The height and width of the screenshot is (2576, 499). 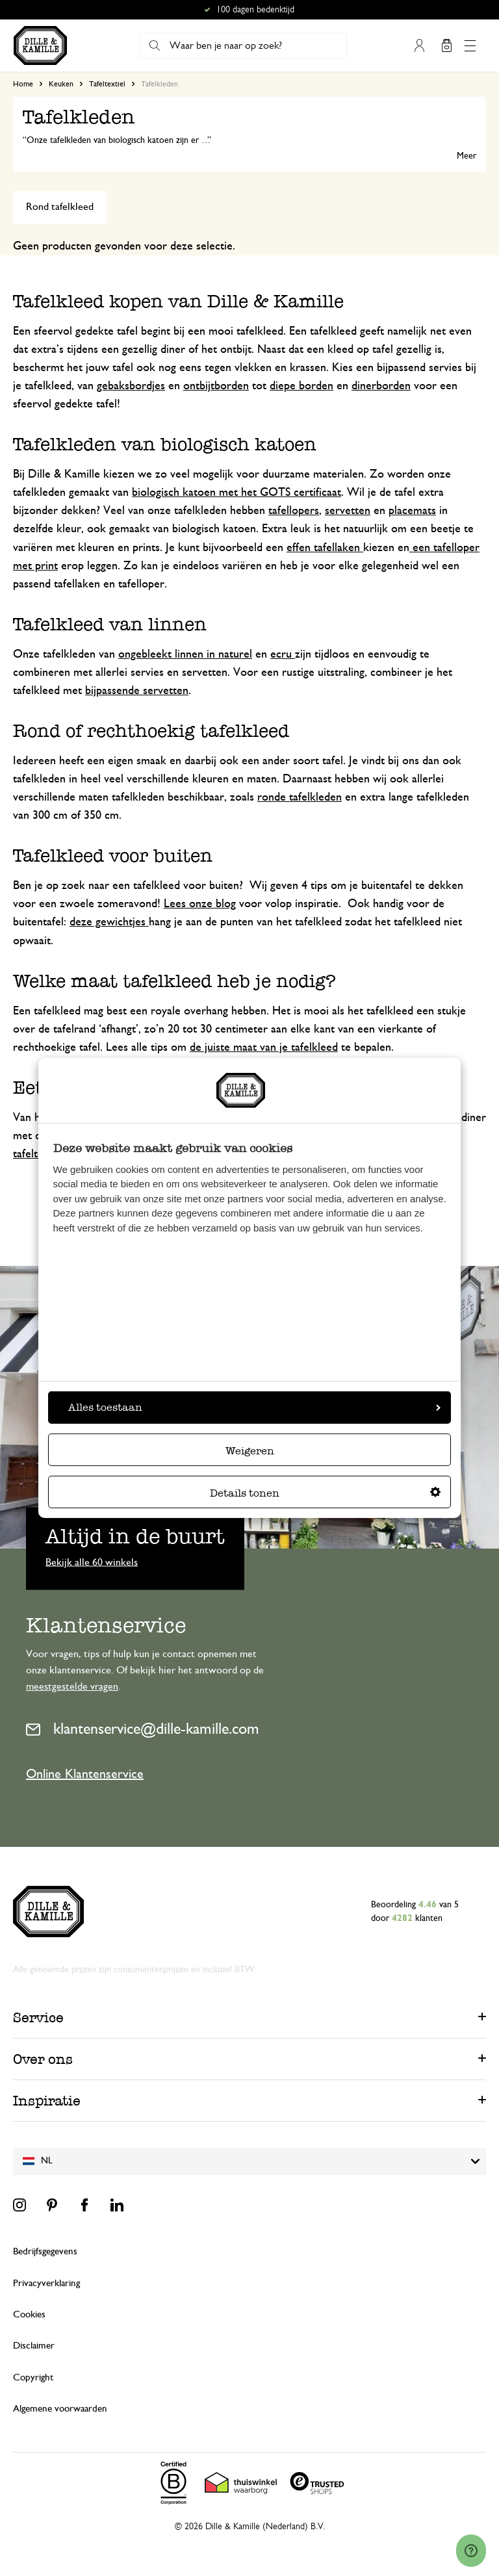 I want to click on biologisch katoen met het GOTS certificaat, so click(x=236, y=492).